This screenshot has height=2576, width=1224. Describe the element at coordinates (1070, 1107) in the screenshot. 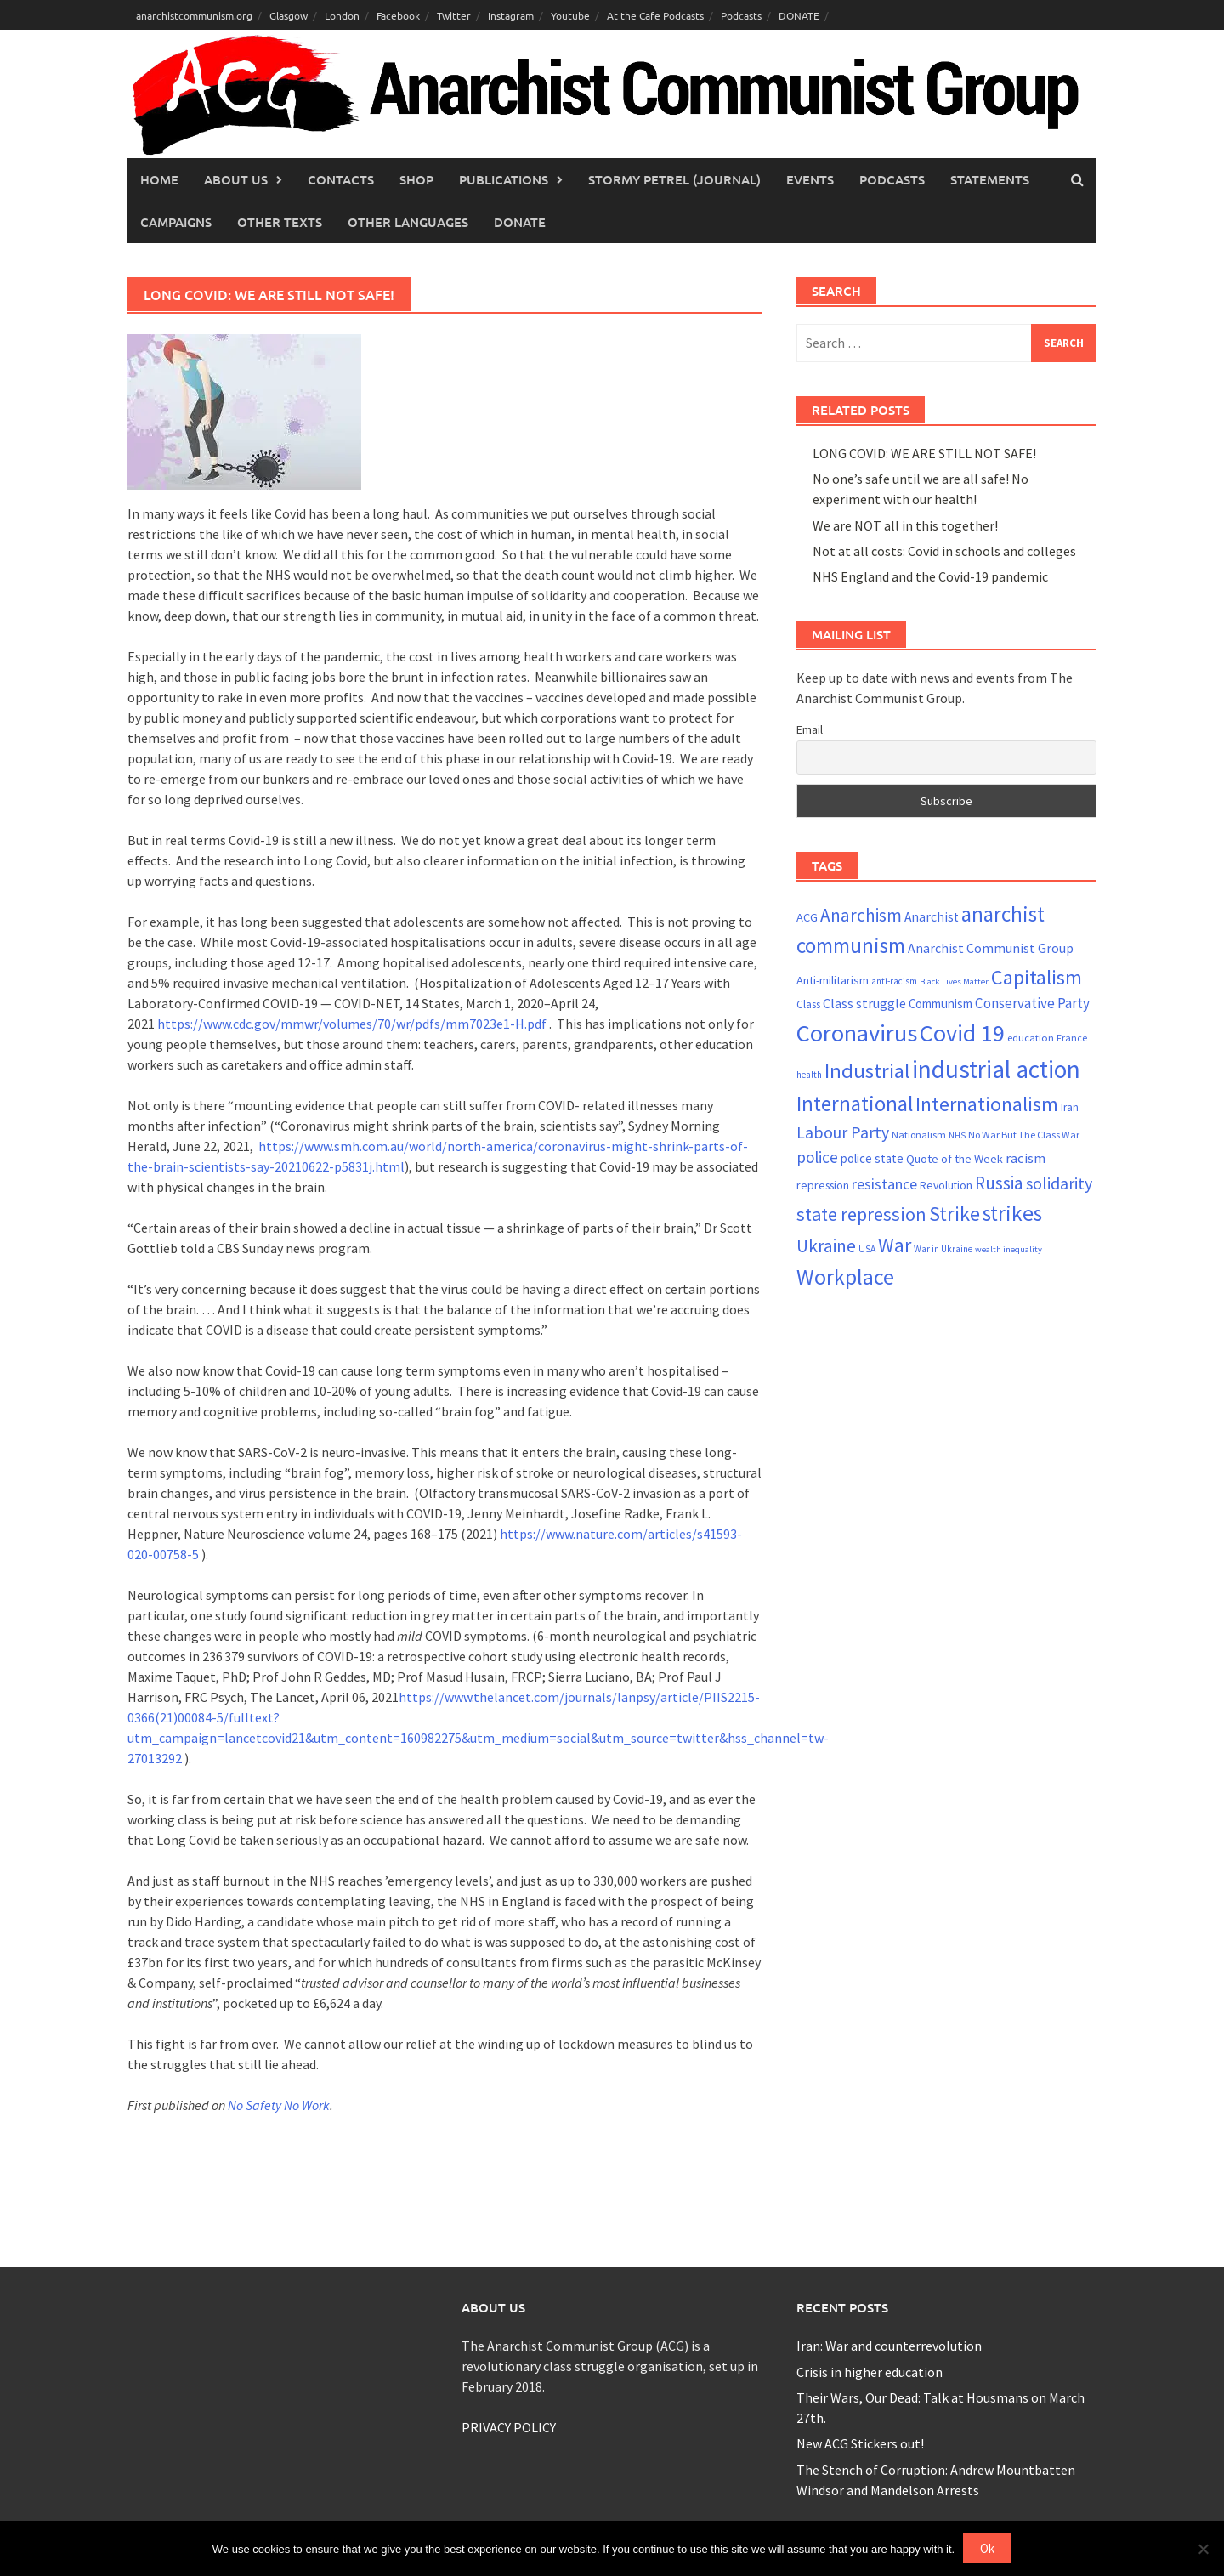

I see `Iran [Iran (23 items)]` at that location.